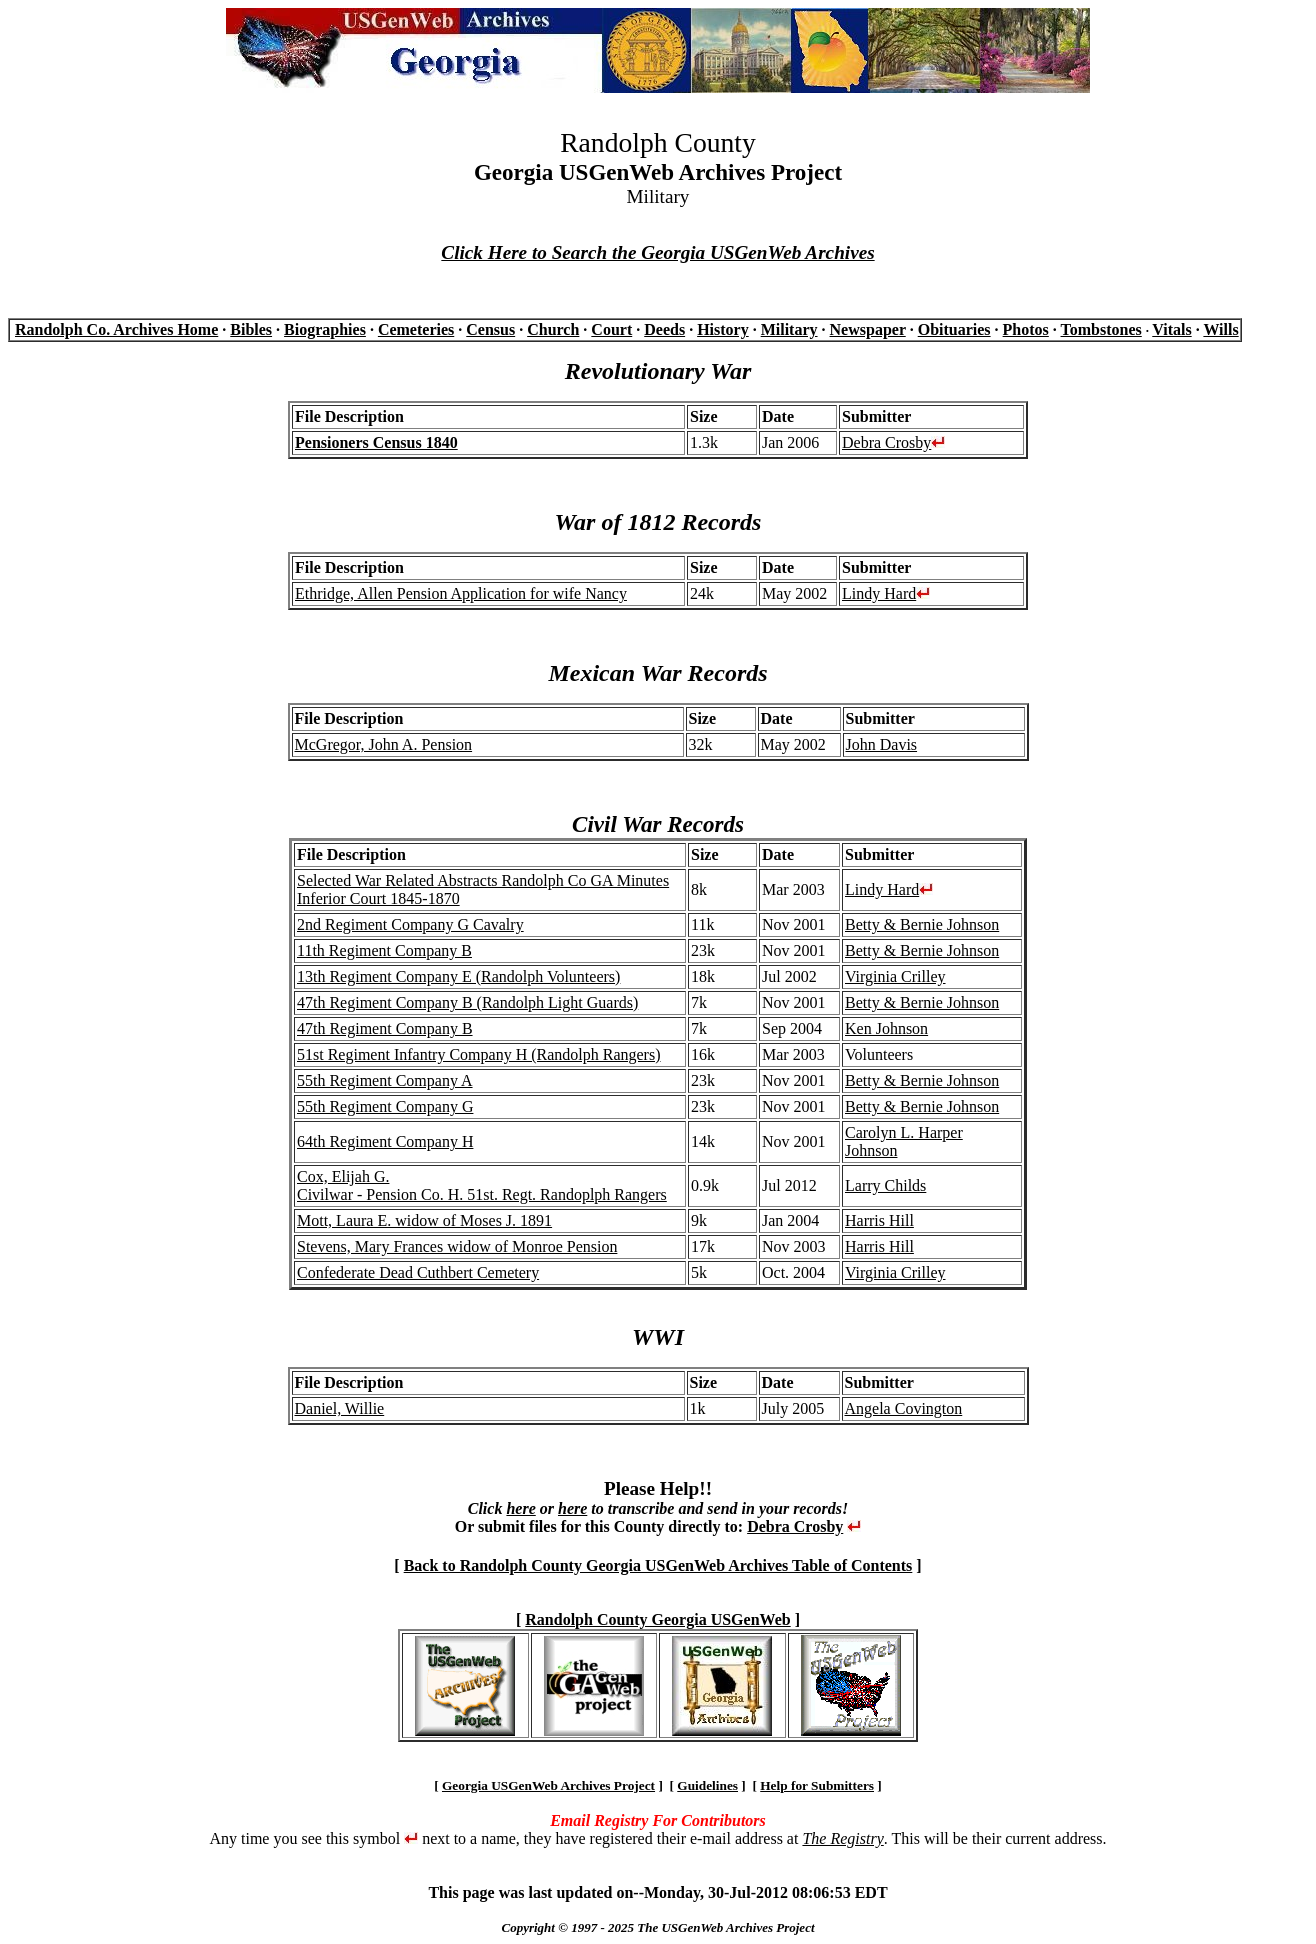  I want to click on Obituaries, so click(954, 329).